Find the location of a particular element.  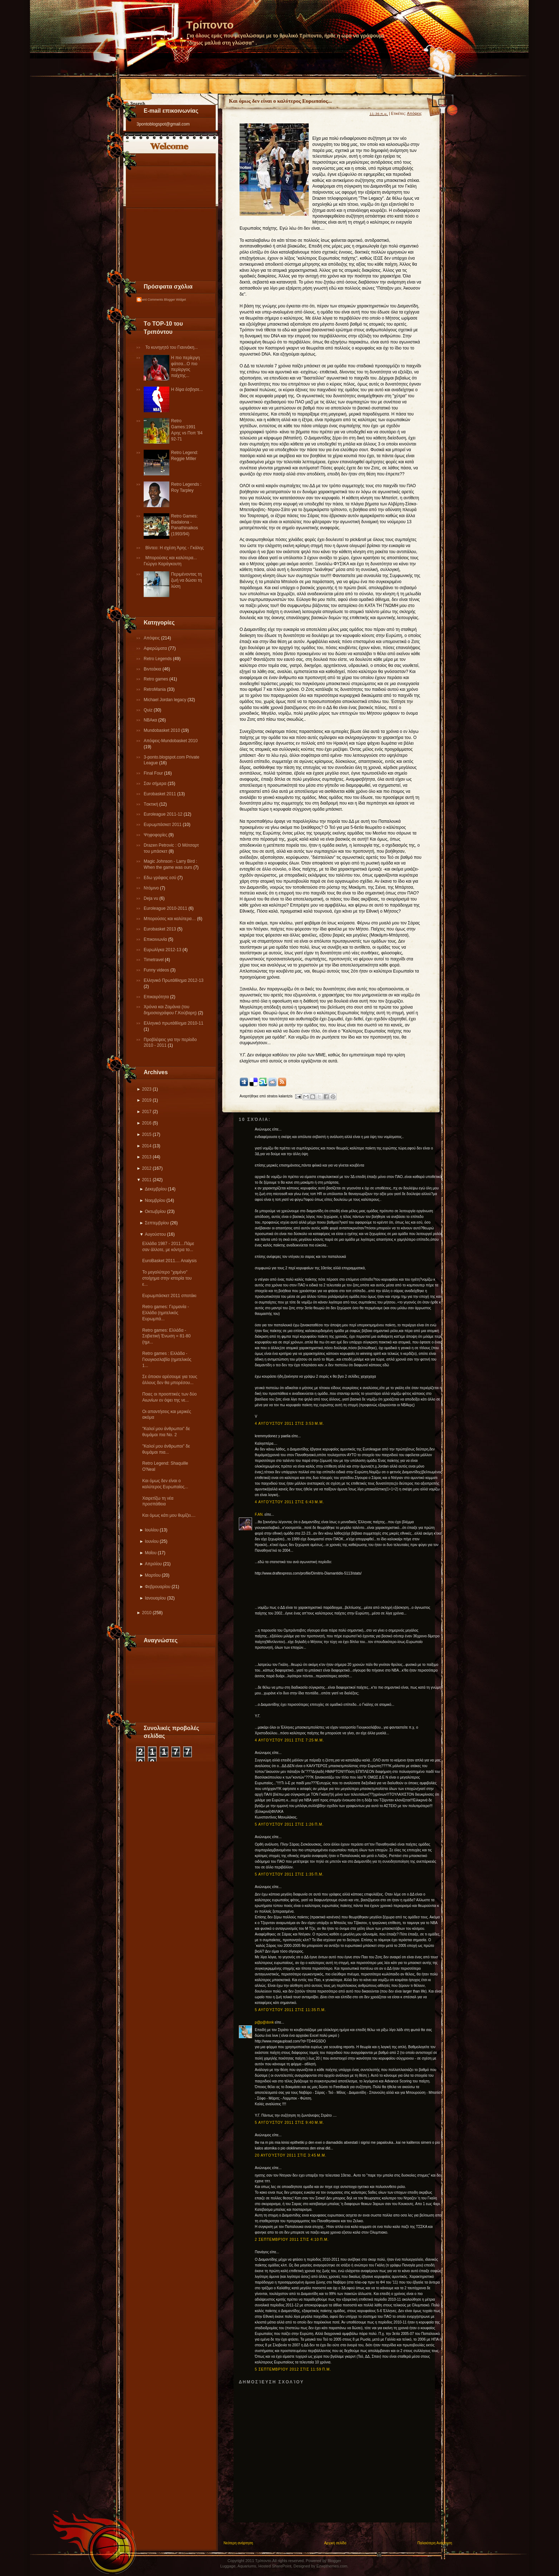

Αρχική σελίδα is located at coordinates (335, 2543).